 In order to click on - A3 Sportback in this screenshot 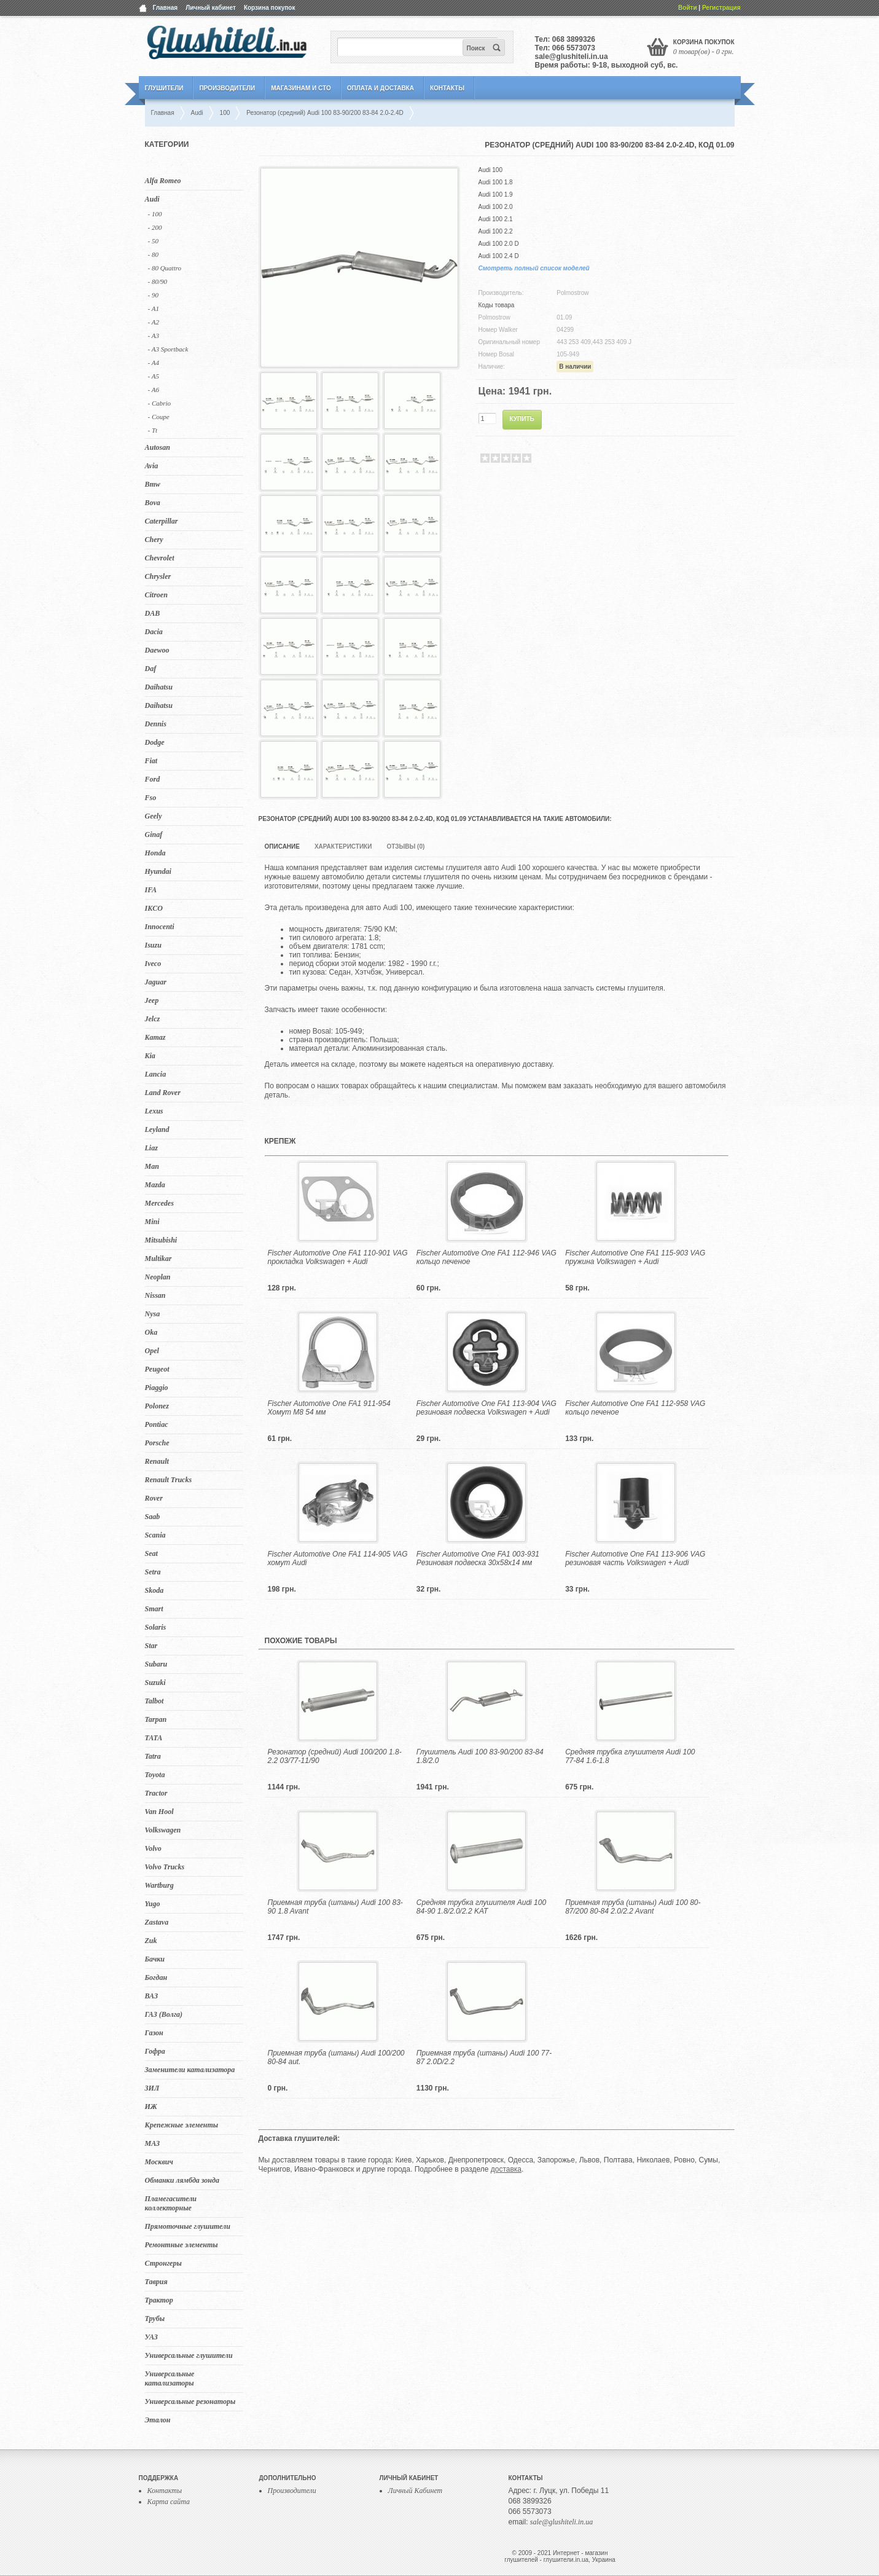, I will do `click(168, 349)`.